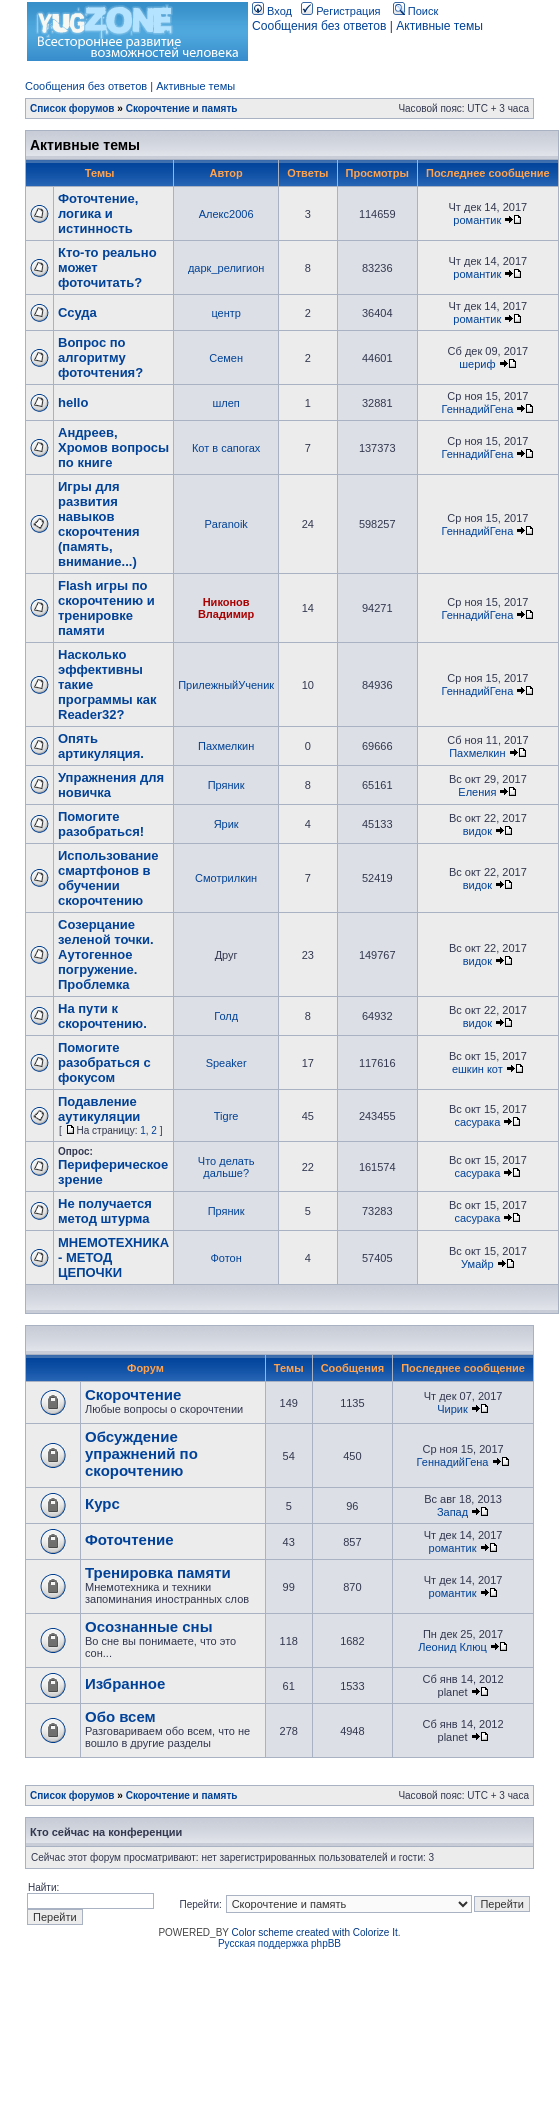  What do you see at coordinates (226, 214) in the screenshot?
I see `Алекс2006` at bounding box center [226, 214].